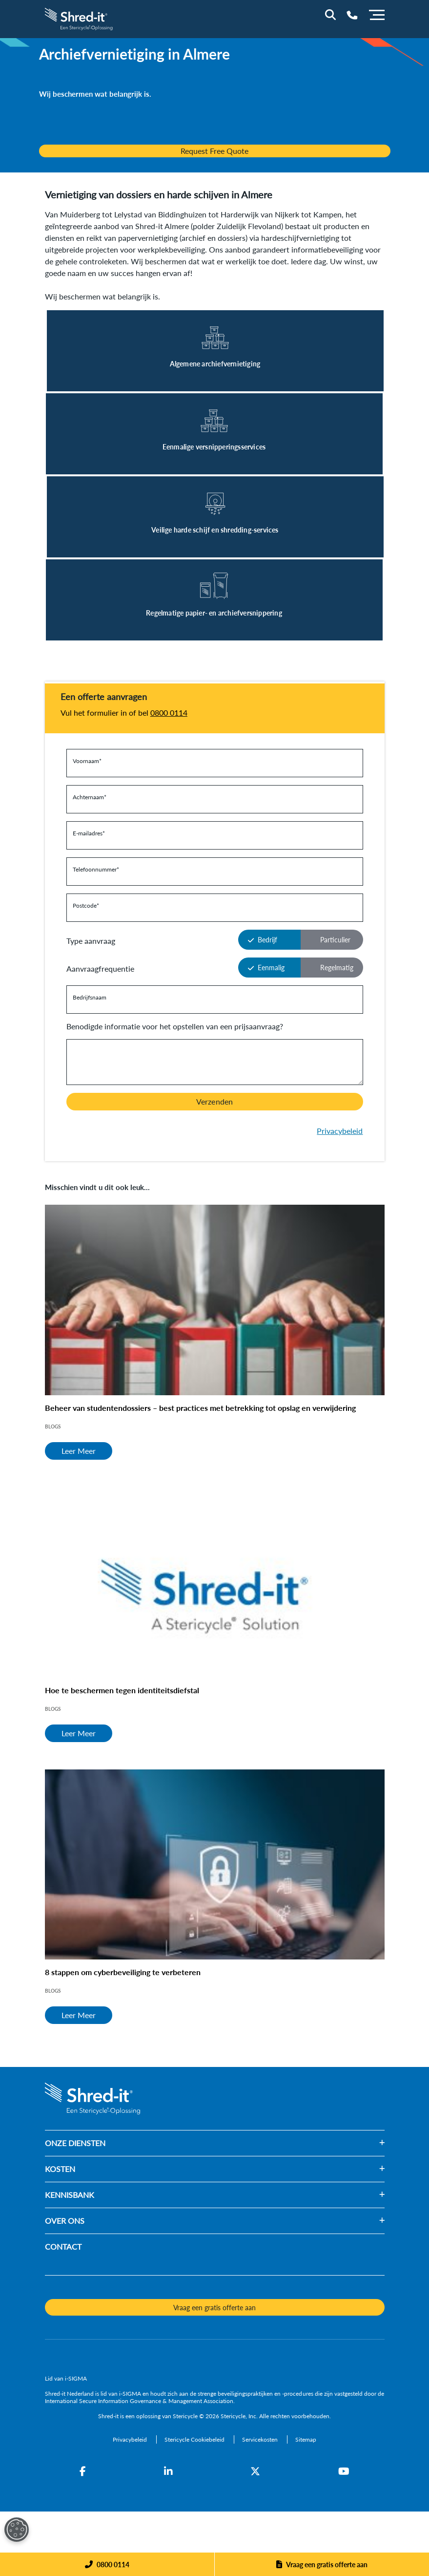 This screenshot has height=2576, width=429. I want to click on [Telephone Number], so click(352, 15).